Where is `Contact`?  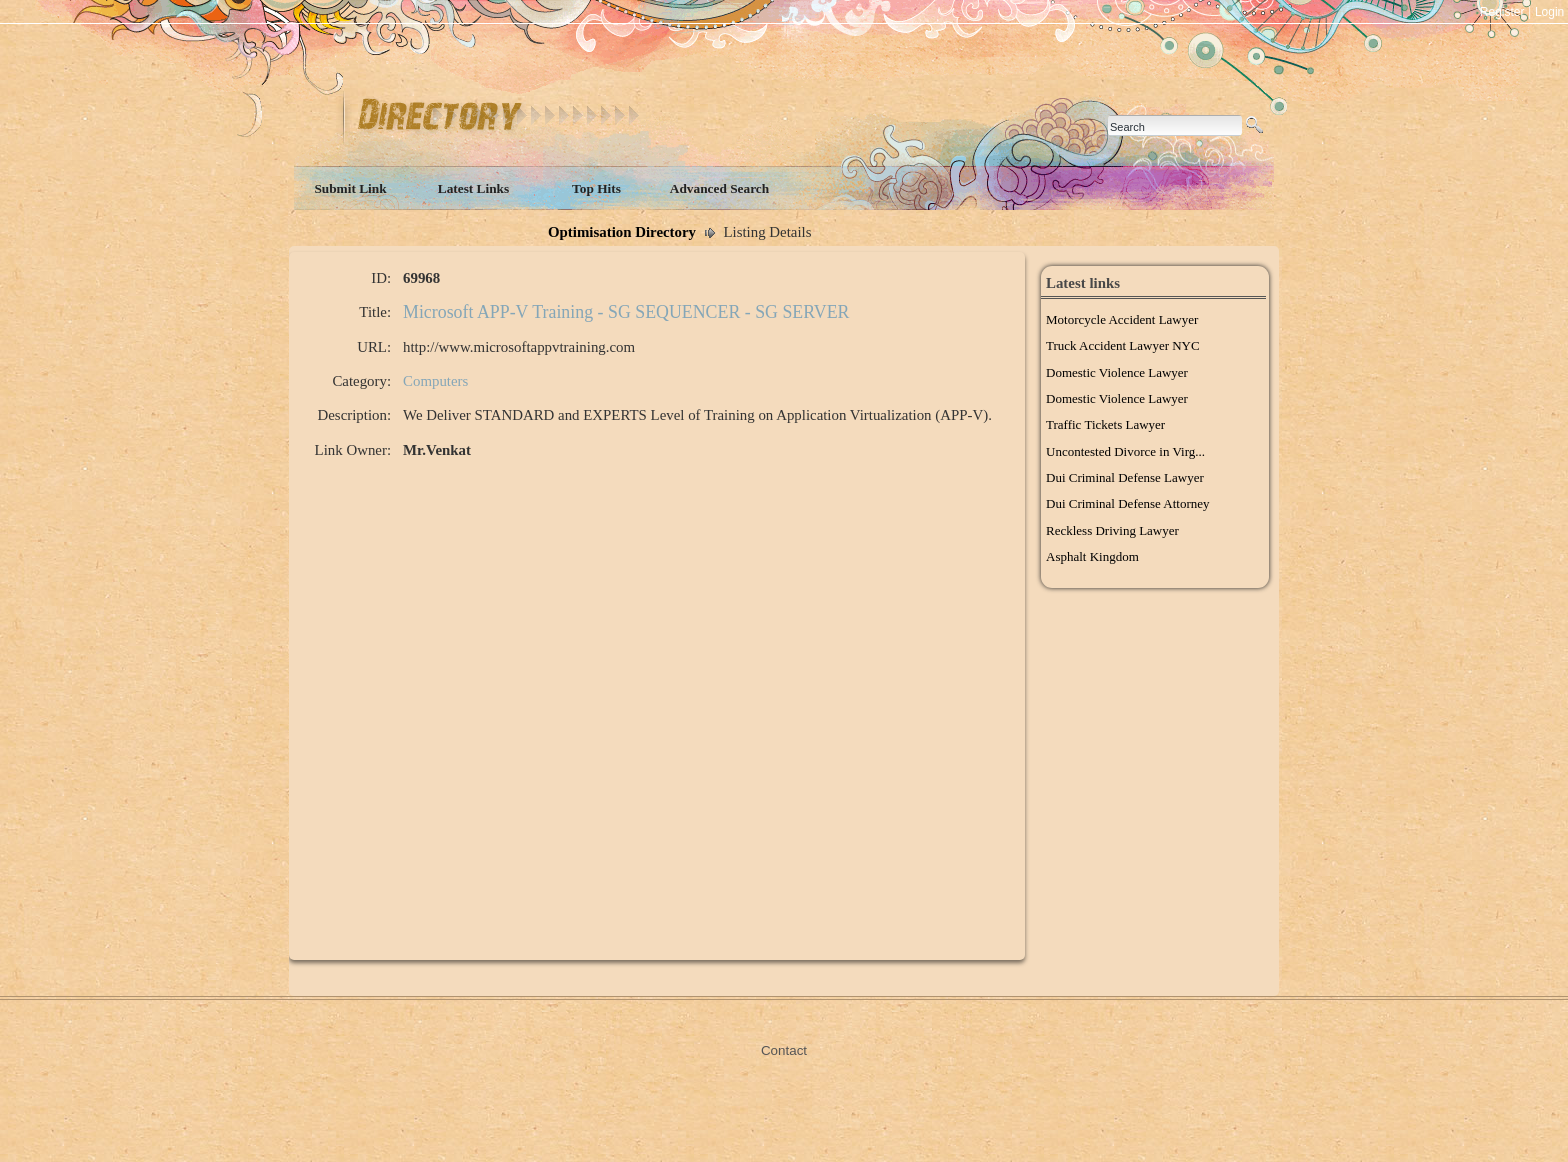
Contact is located at coordinates (784, 1050).